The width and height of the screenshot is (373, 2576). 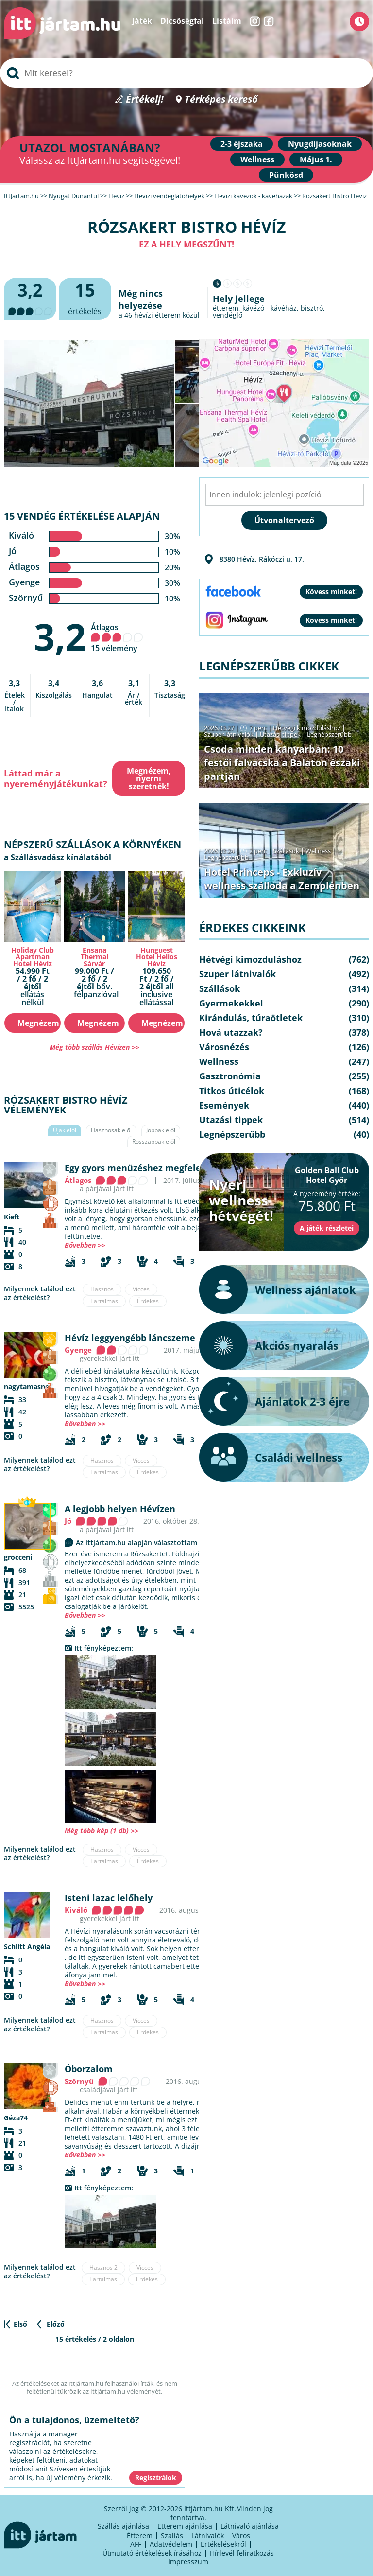 I want to click on Hotel Princeps - Exkluzív wellness szálloda a Zemplénben, so click(x=281, y=878).